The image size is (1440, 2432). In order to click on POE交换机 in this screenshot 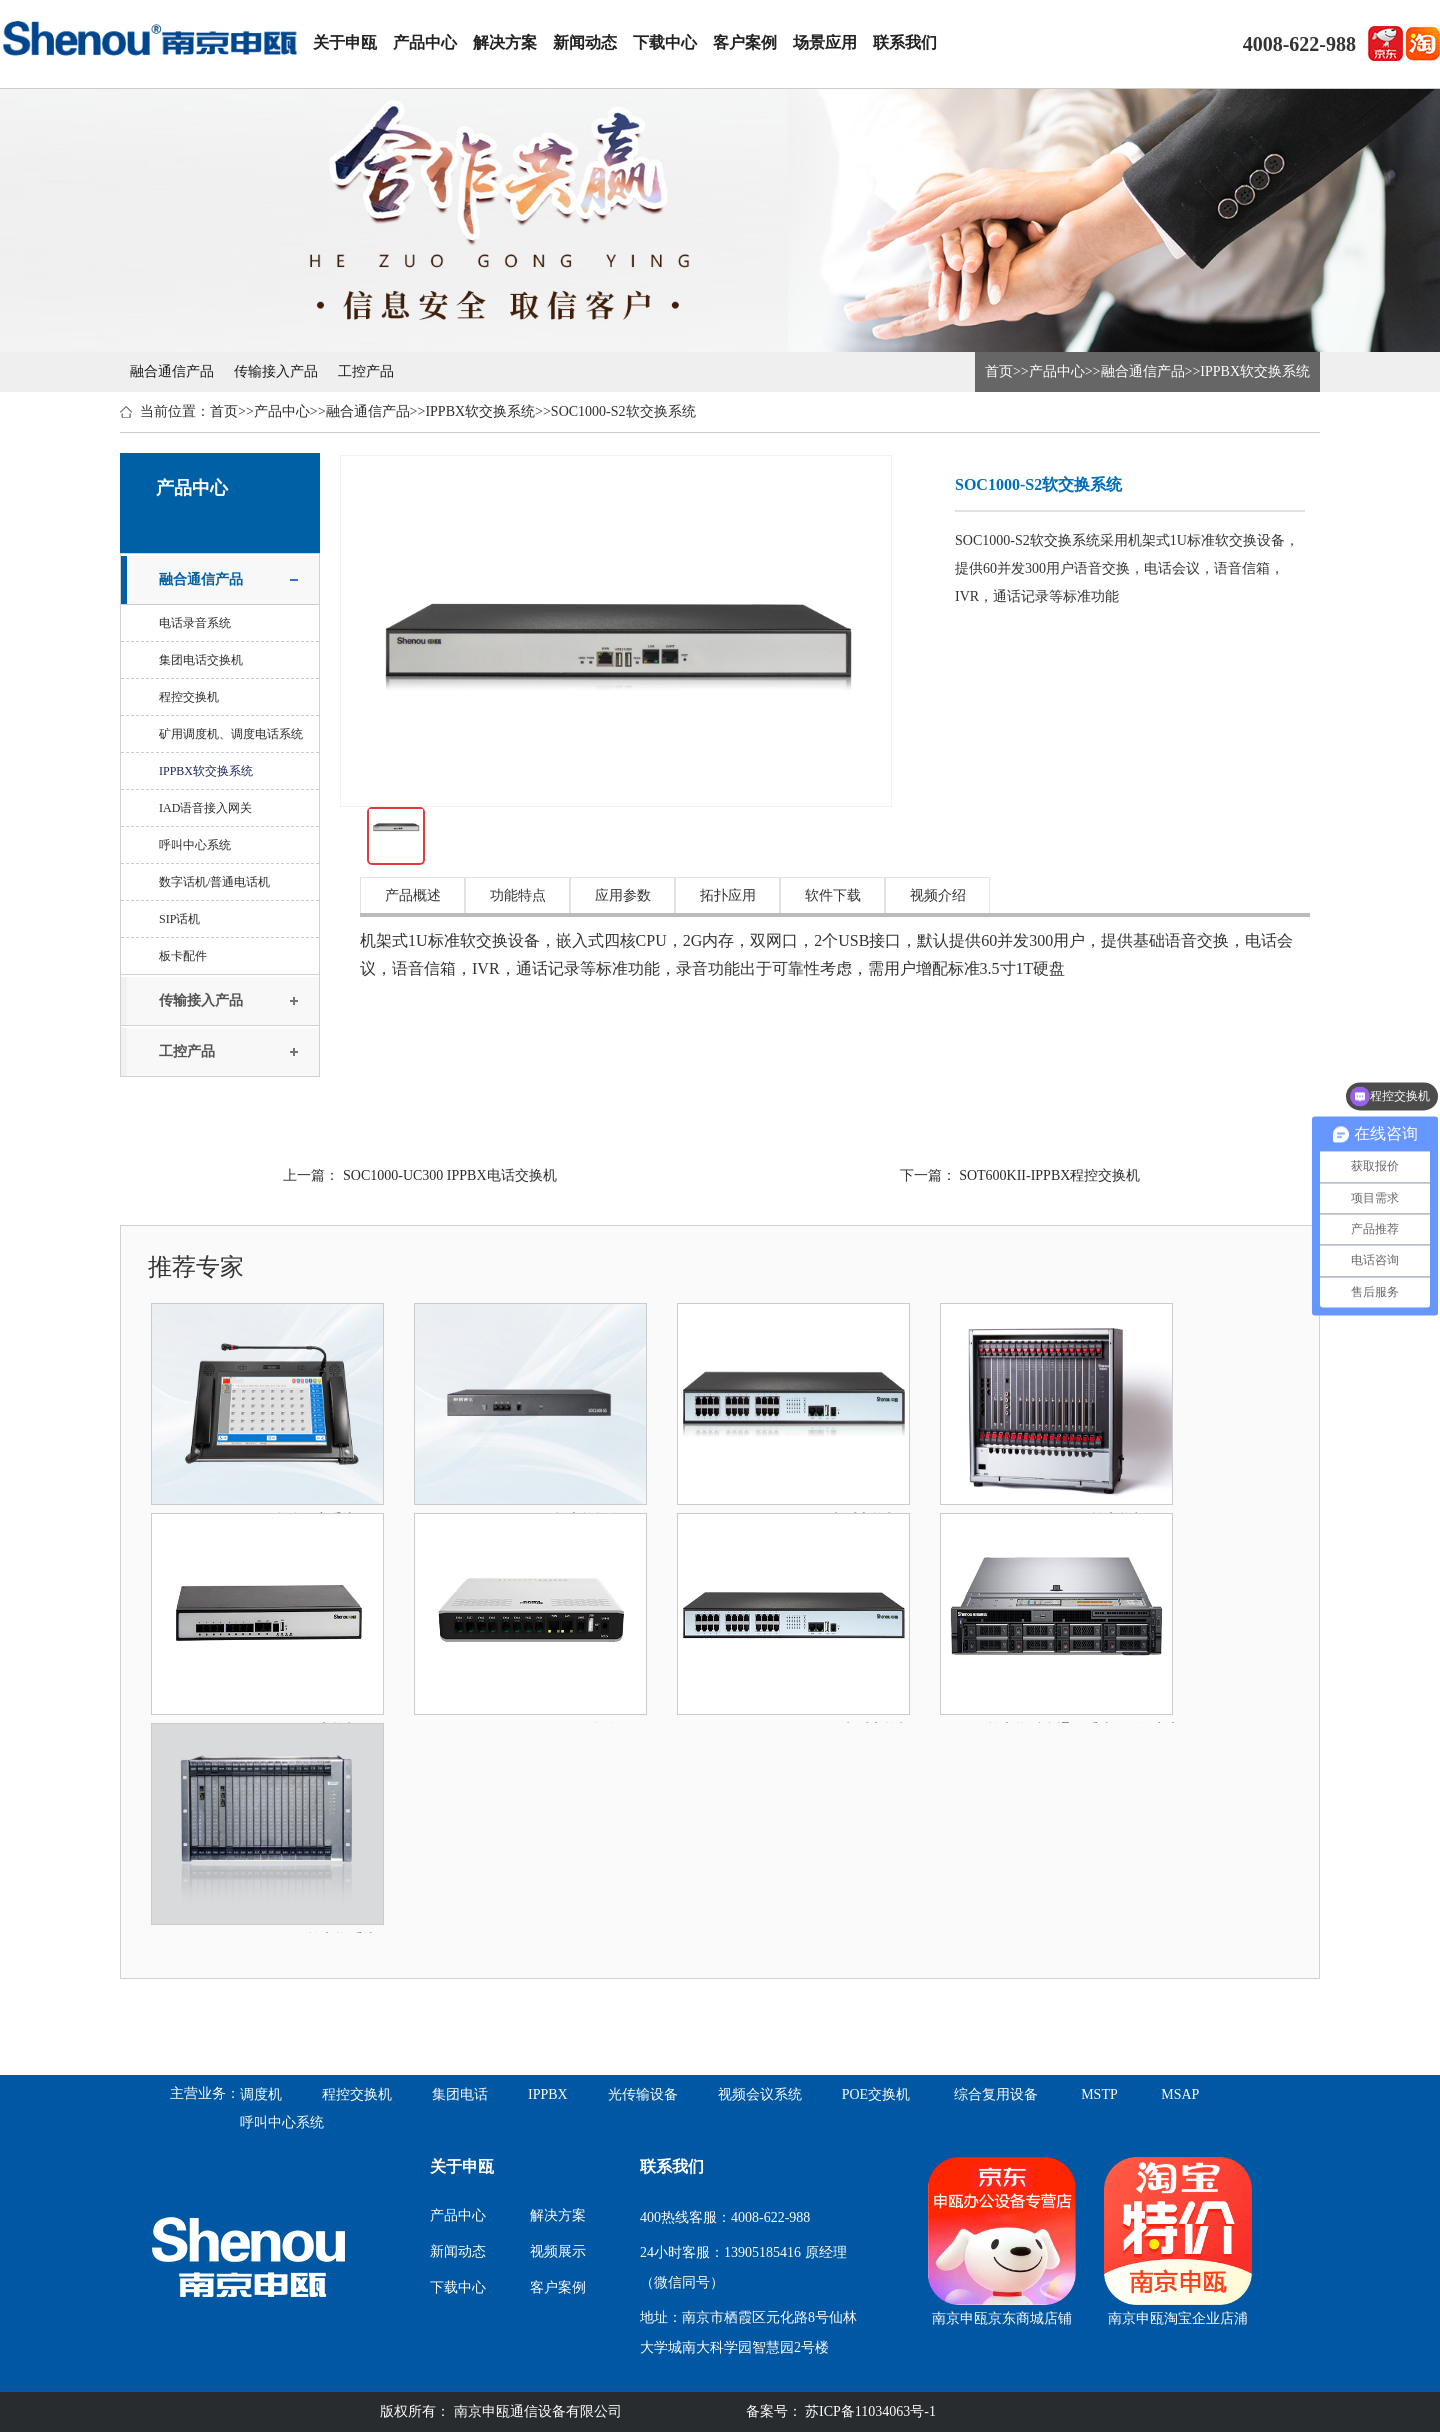, I will do `click(876, 2094)`.